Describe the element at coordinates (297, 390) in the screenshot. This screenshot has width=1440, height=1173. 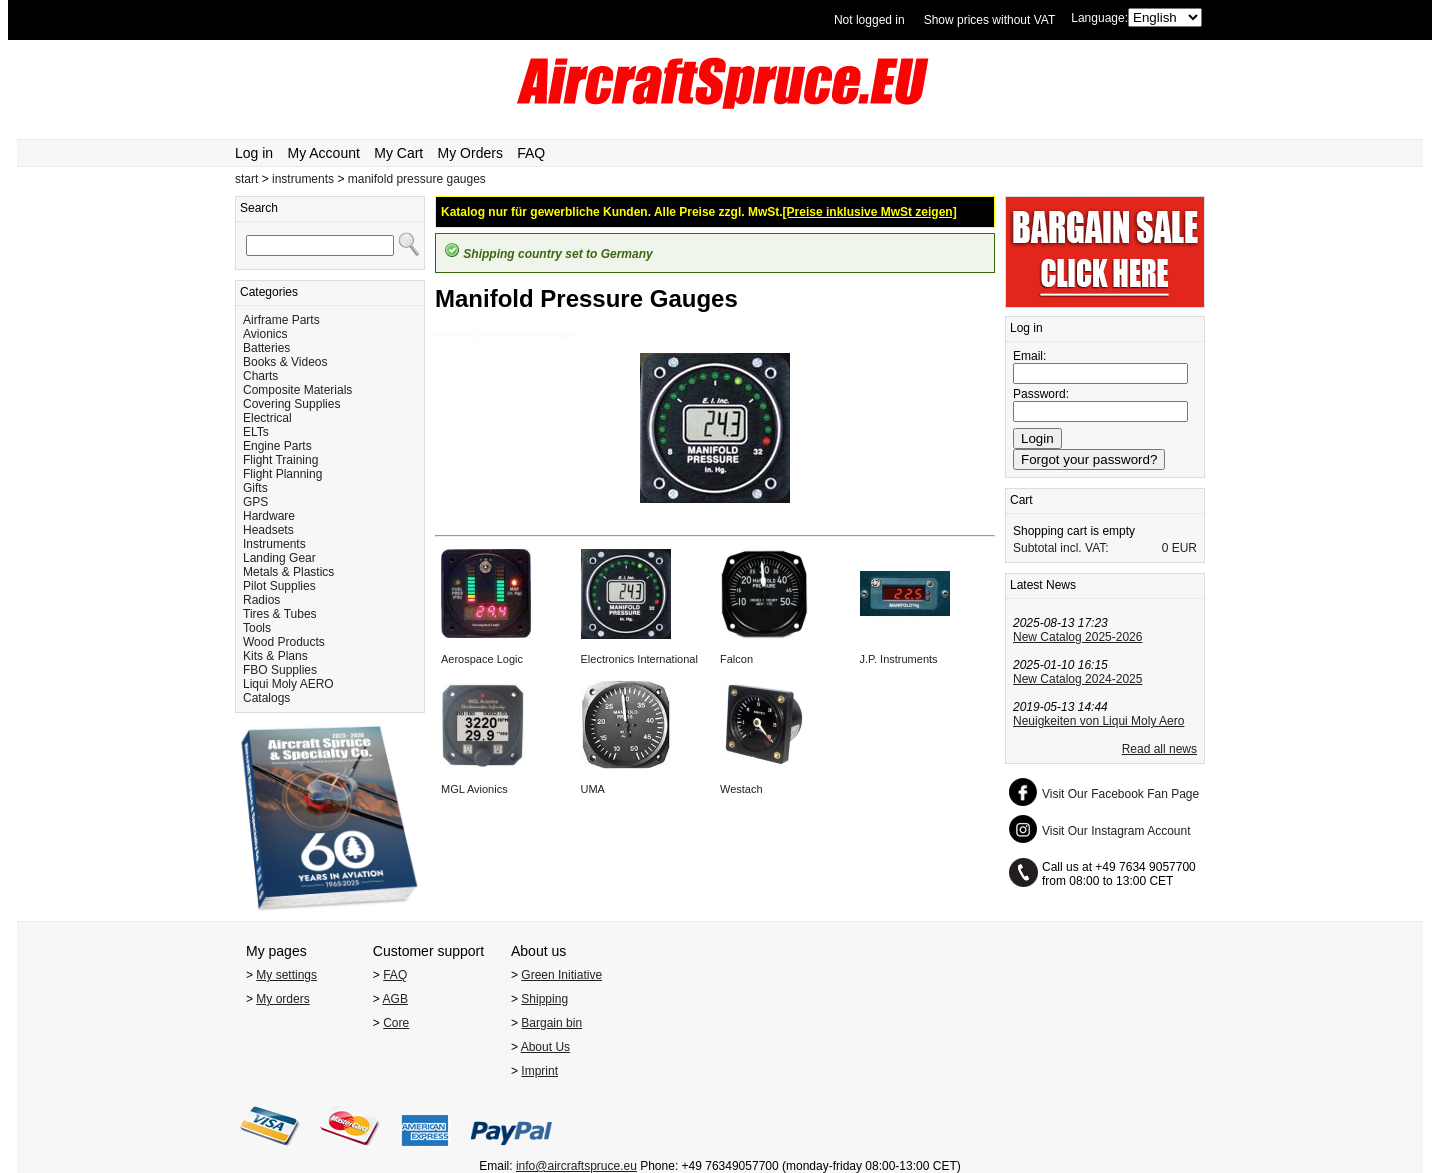
I see `Composite Materials` at that location.